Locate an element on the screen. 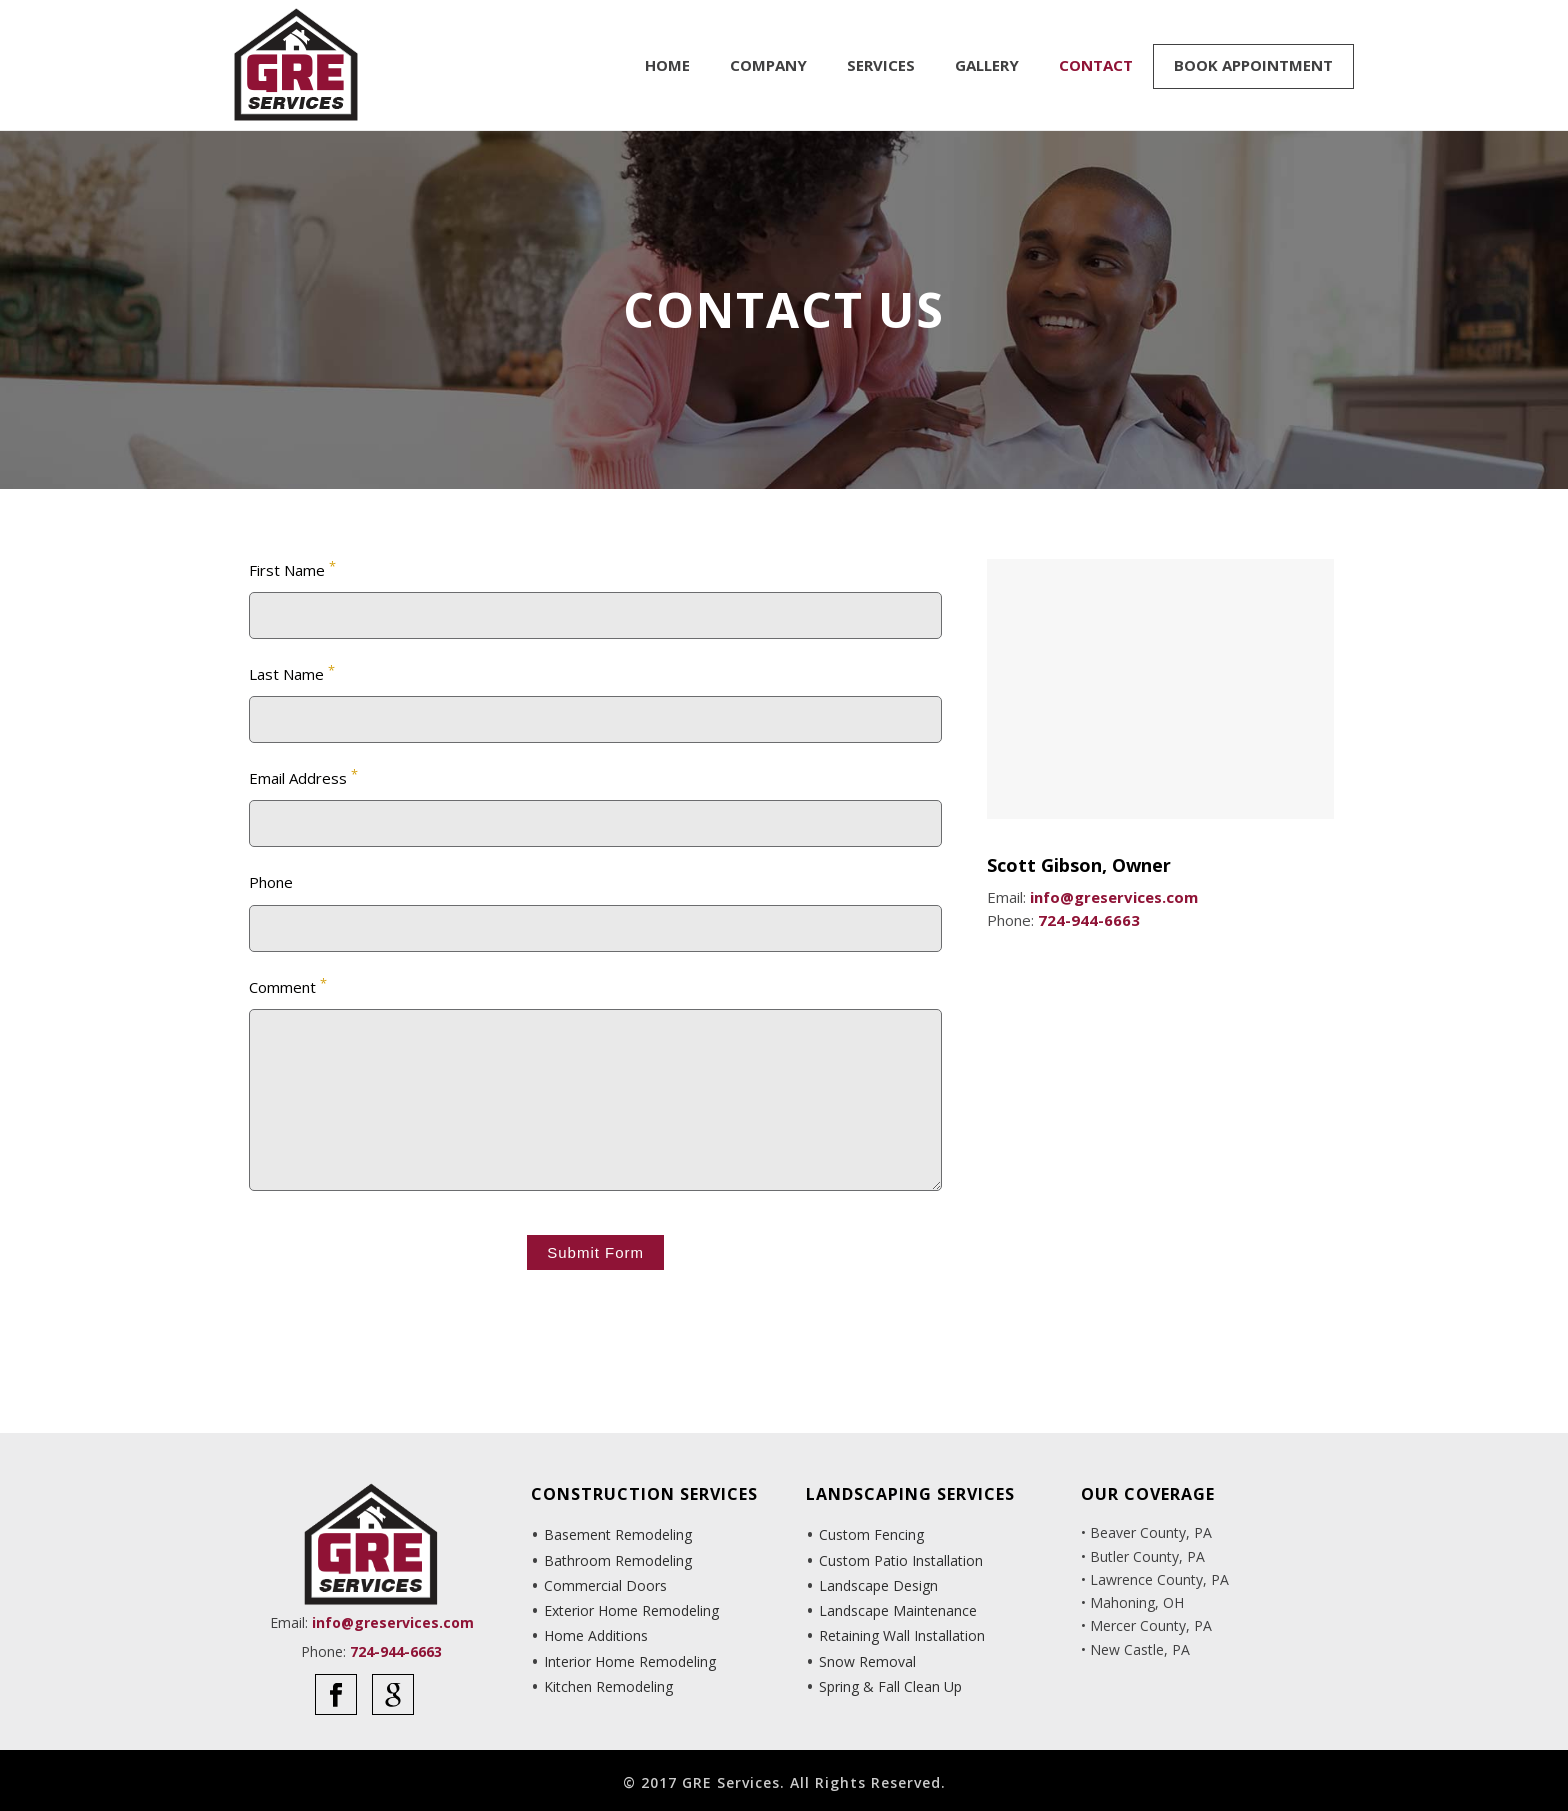 This screenshot has height=1811, width=1568. Bathroom Remodeling is located at coordinates (618, 1560).